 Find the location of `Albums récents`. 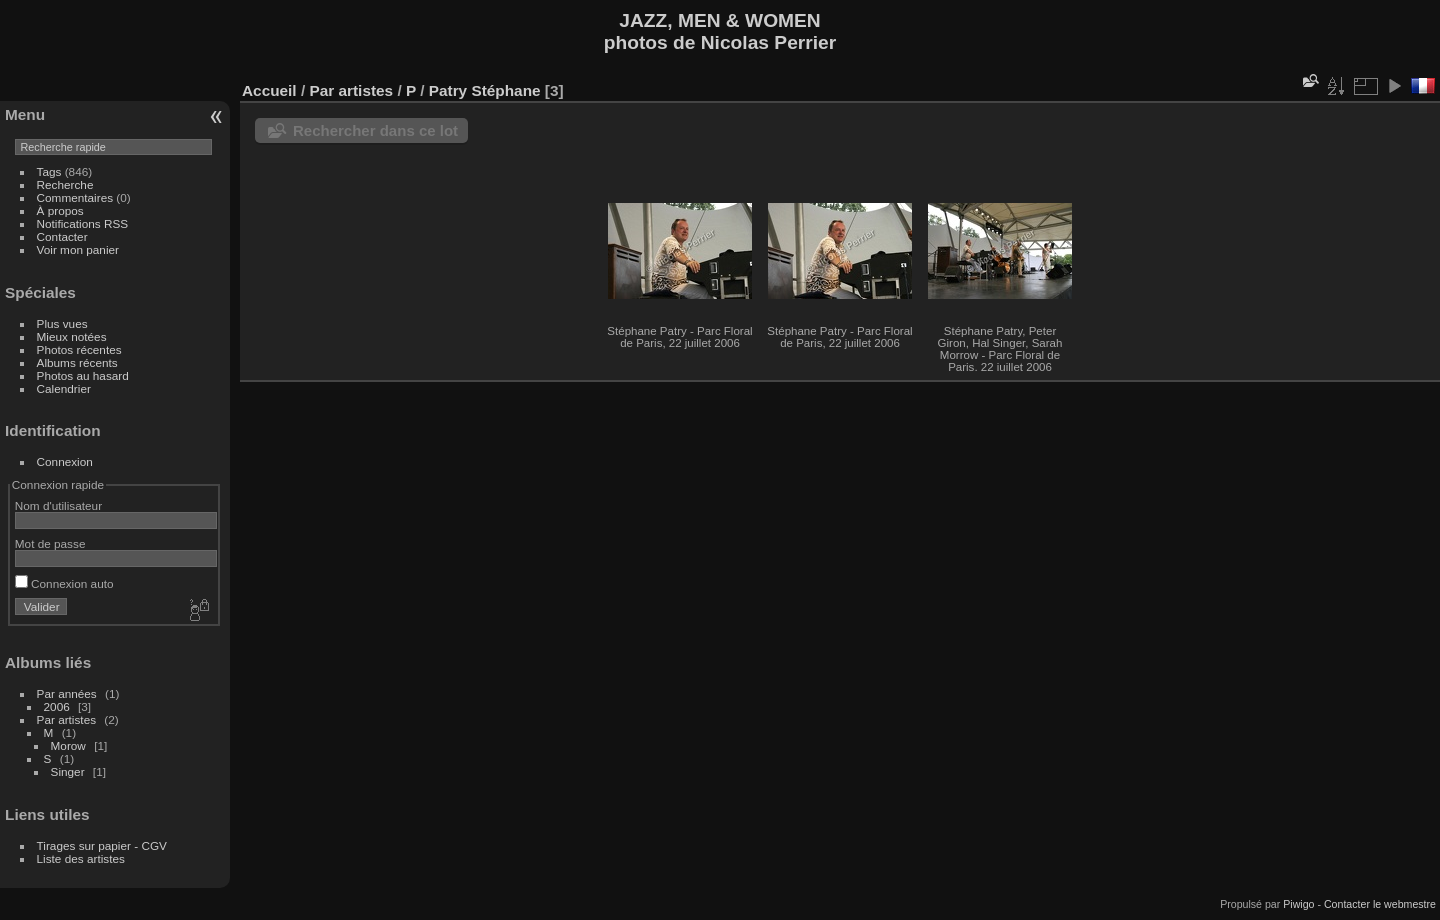

Albums récents is located at coordinates (77, 362).